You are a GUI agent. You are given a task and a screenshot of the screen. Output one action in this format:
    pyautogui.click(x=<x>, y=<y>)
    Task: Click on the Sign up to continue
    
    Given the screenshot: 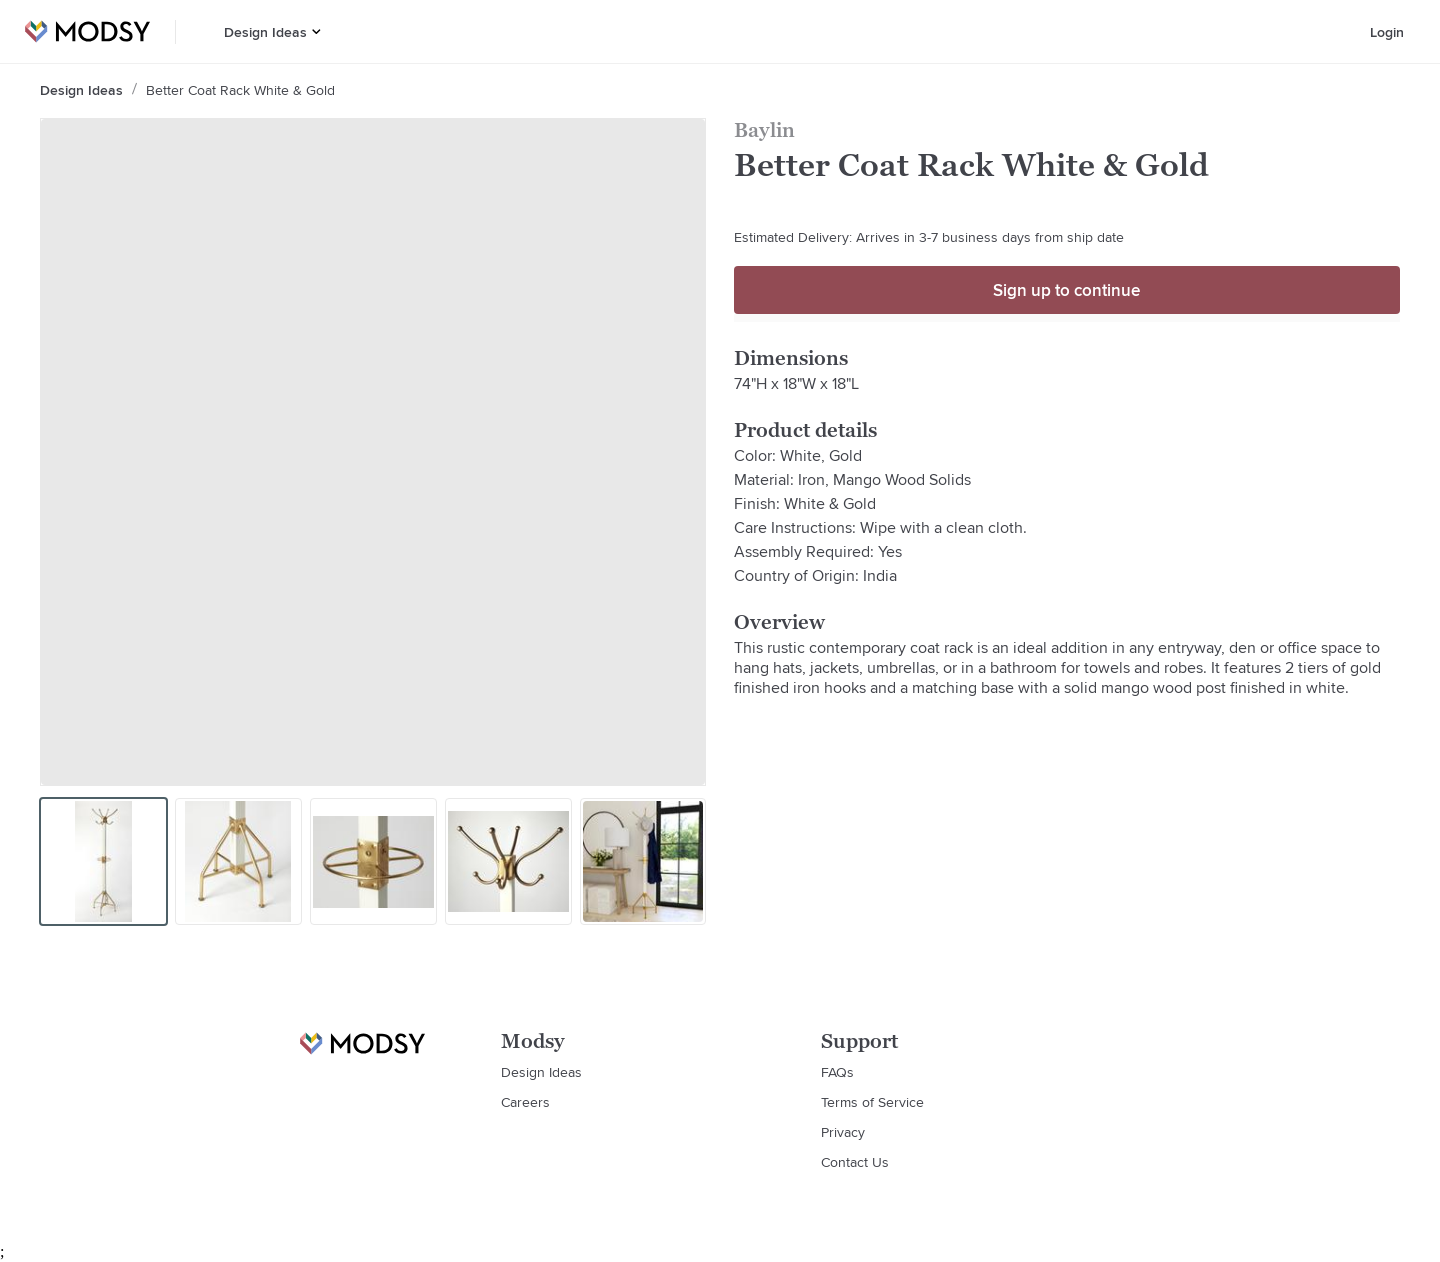 What is the action you would take?
    pyautogui.click(x=1066, y=290)
    